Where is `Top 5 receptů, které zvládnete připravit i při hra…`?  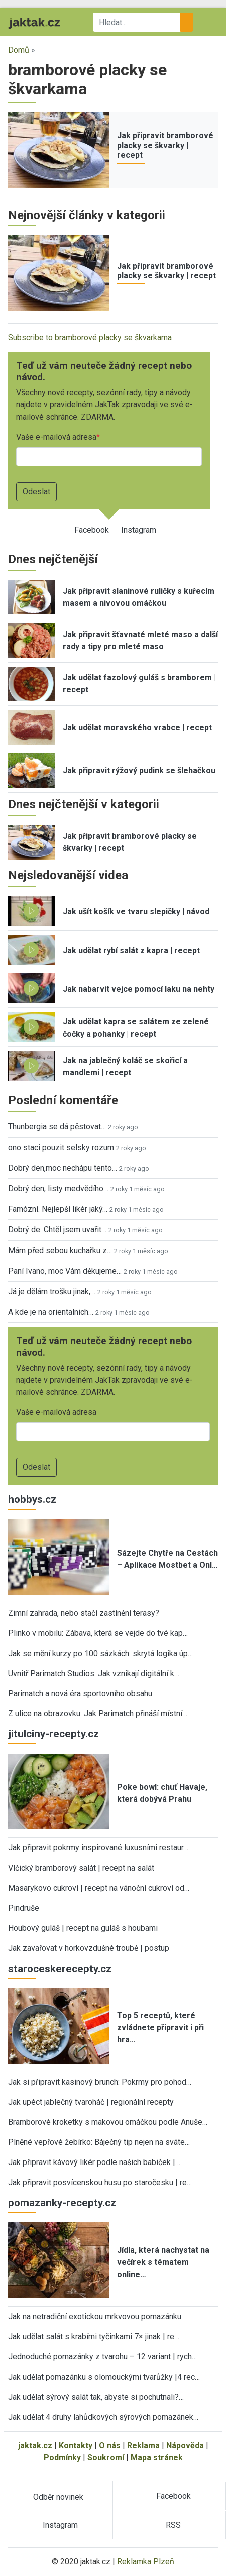 Top 5 receptů, které zvládnete připravit i při hra… is located at coordinates (160, 2027).